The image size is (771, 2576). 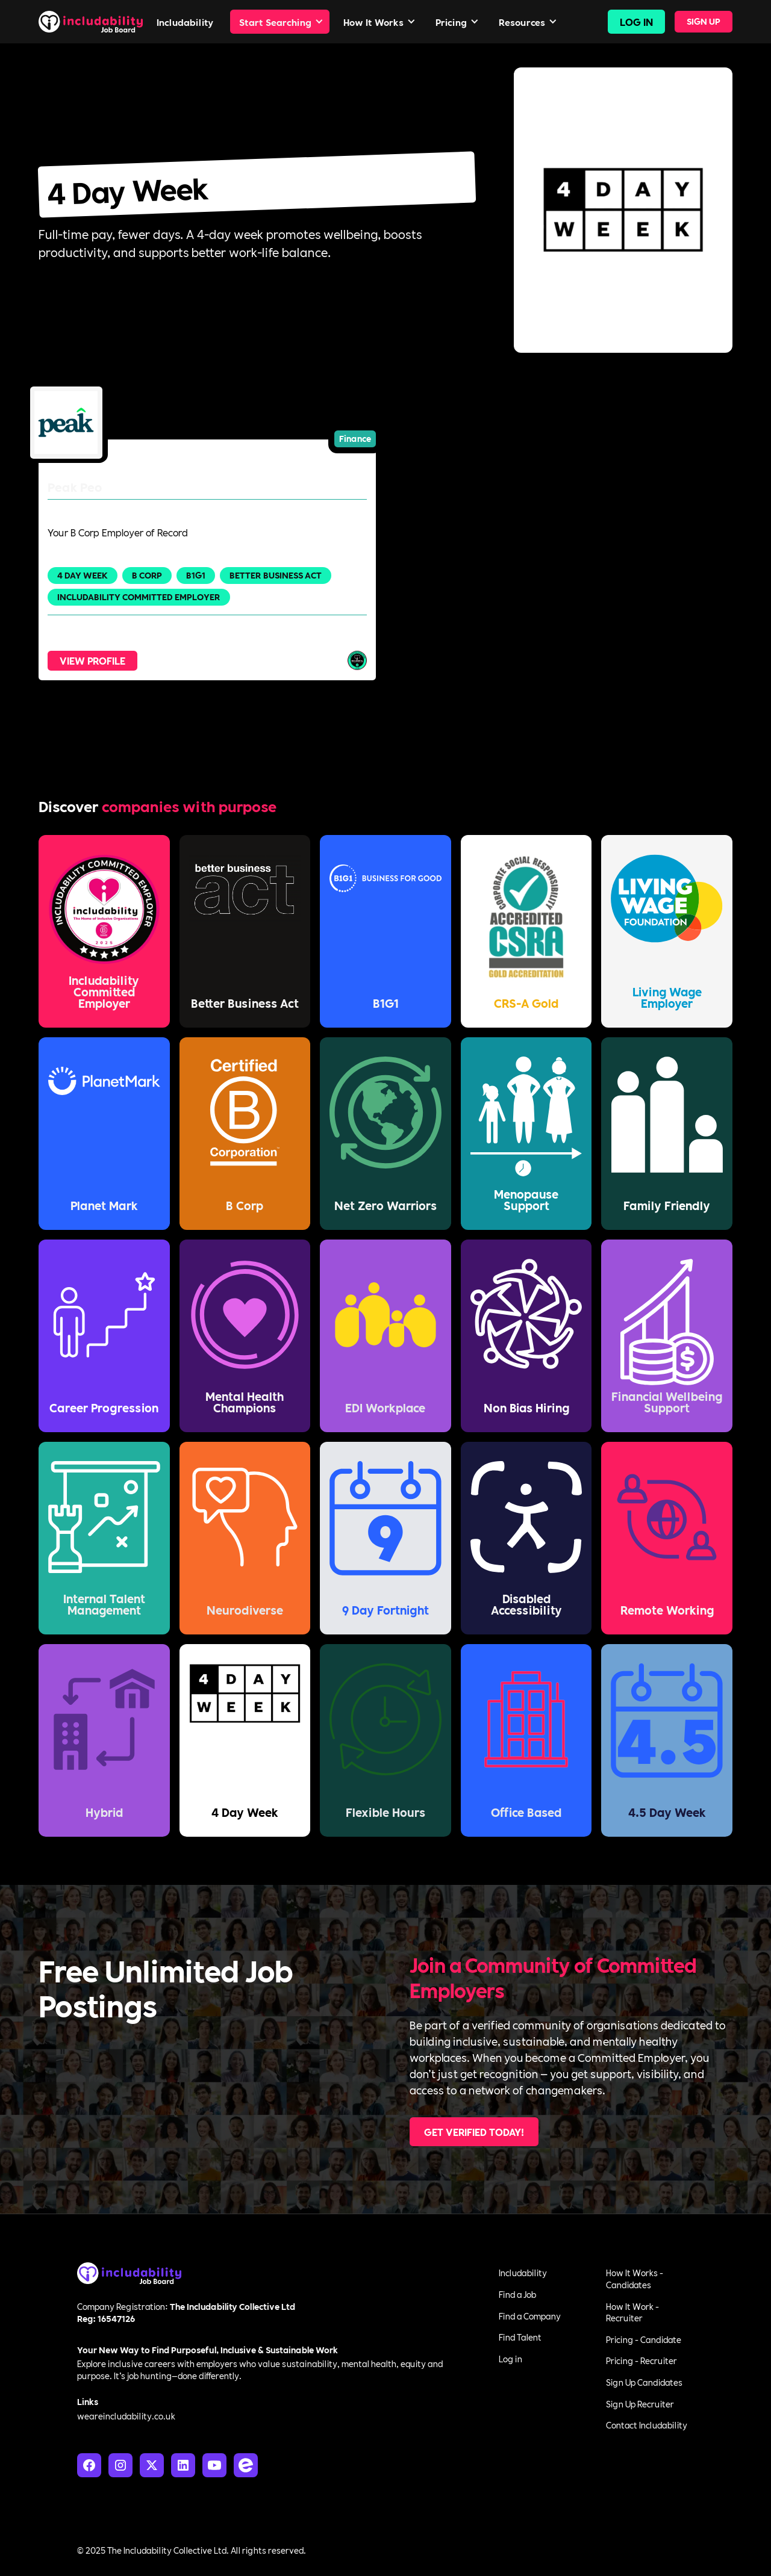 I want to click on Pricing - Candidate, so click(x=643, y=2339).